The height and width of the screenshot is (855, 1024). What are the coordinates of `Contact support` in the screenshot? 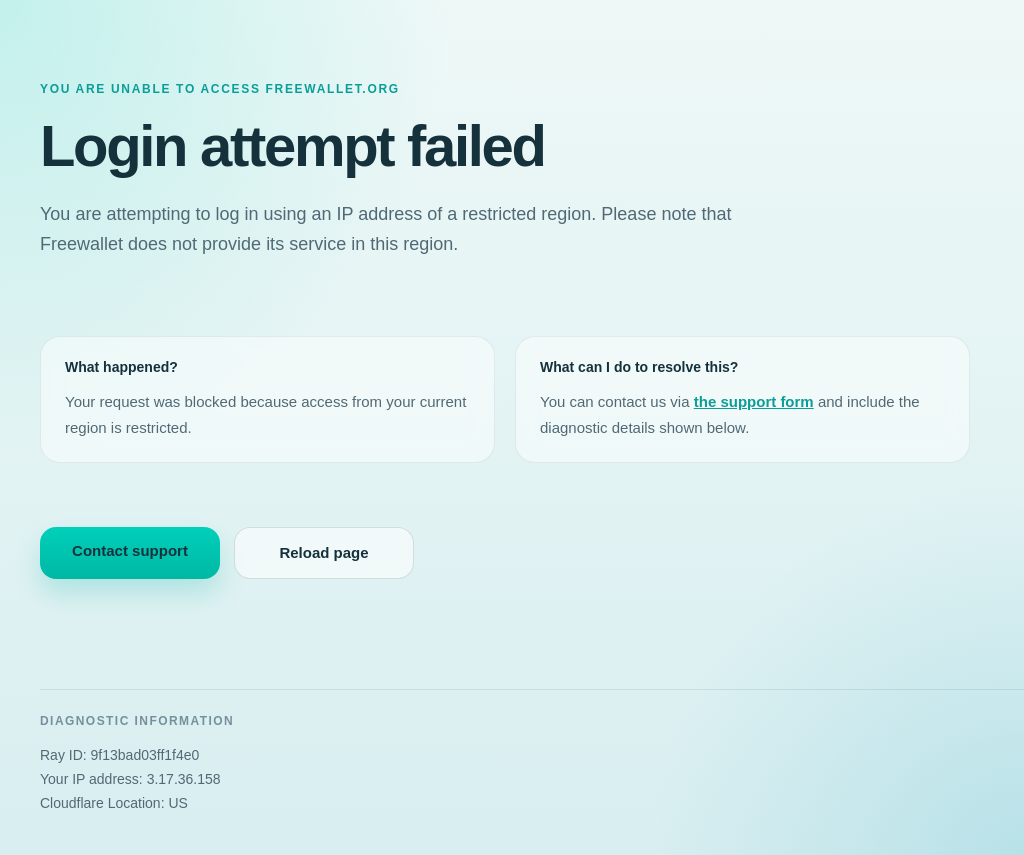 It's located at (130, 550).